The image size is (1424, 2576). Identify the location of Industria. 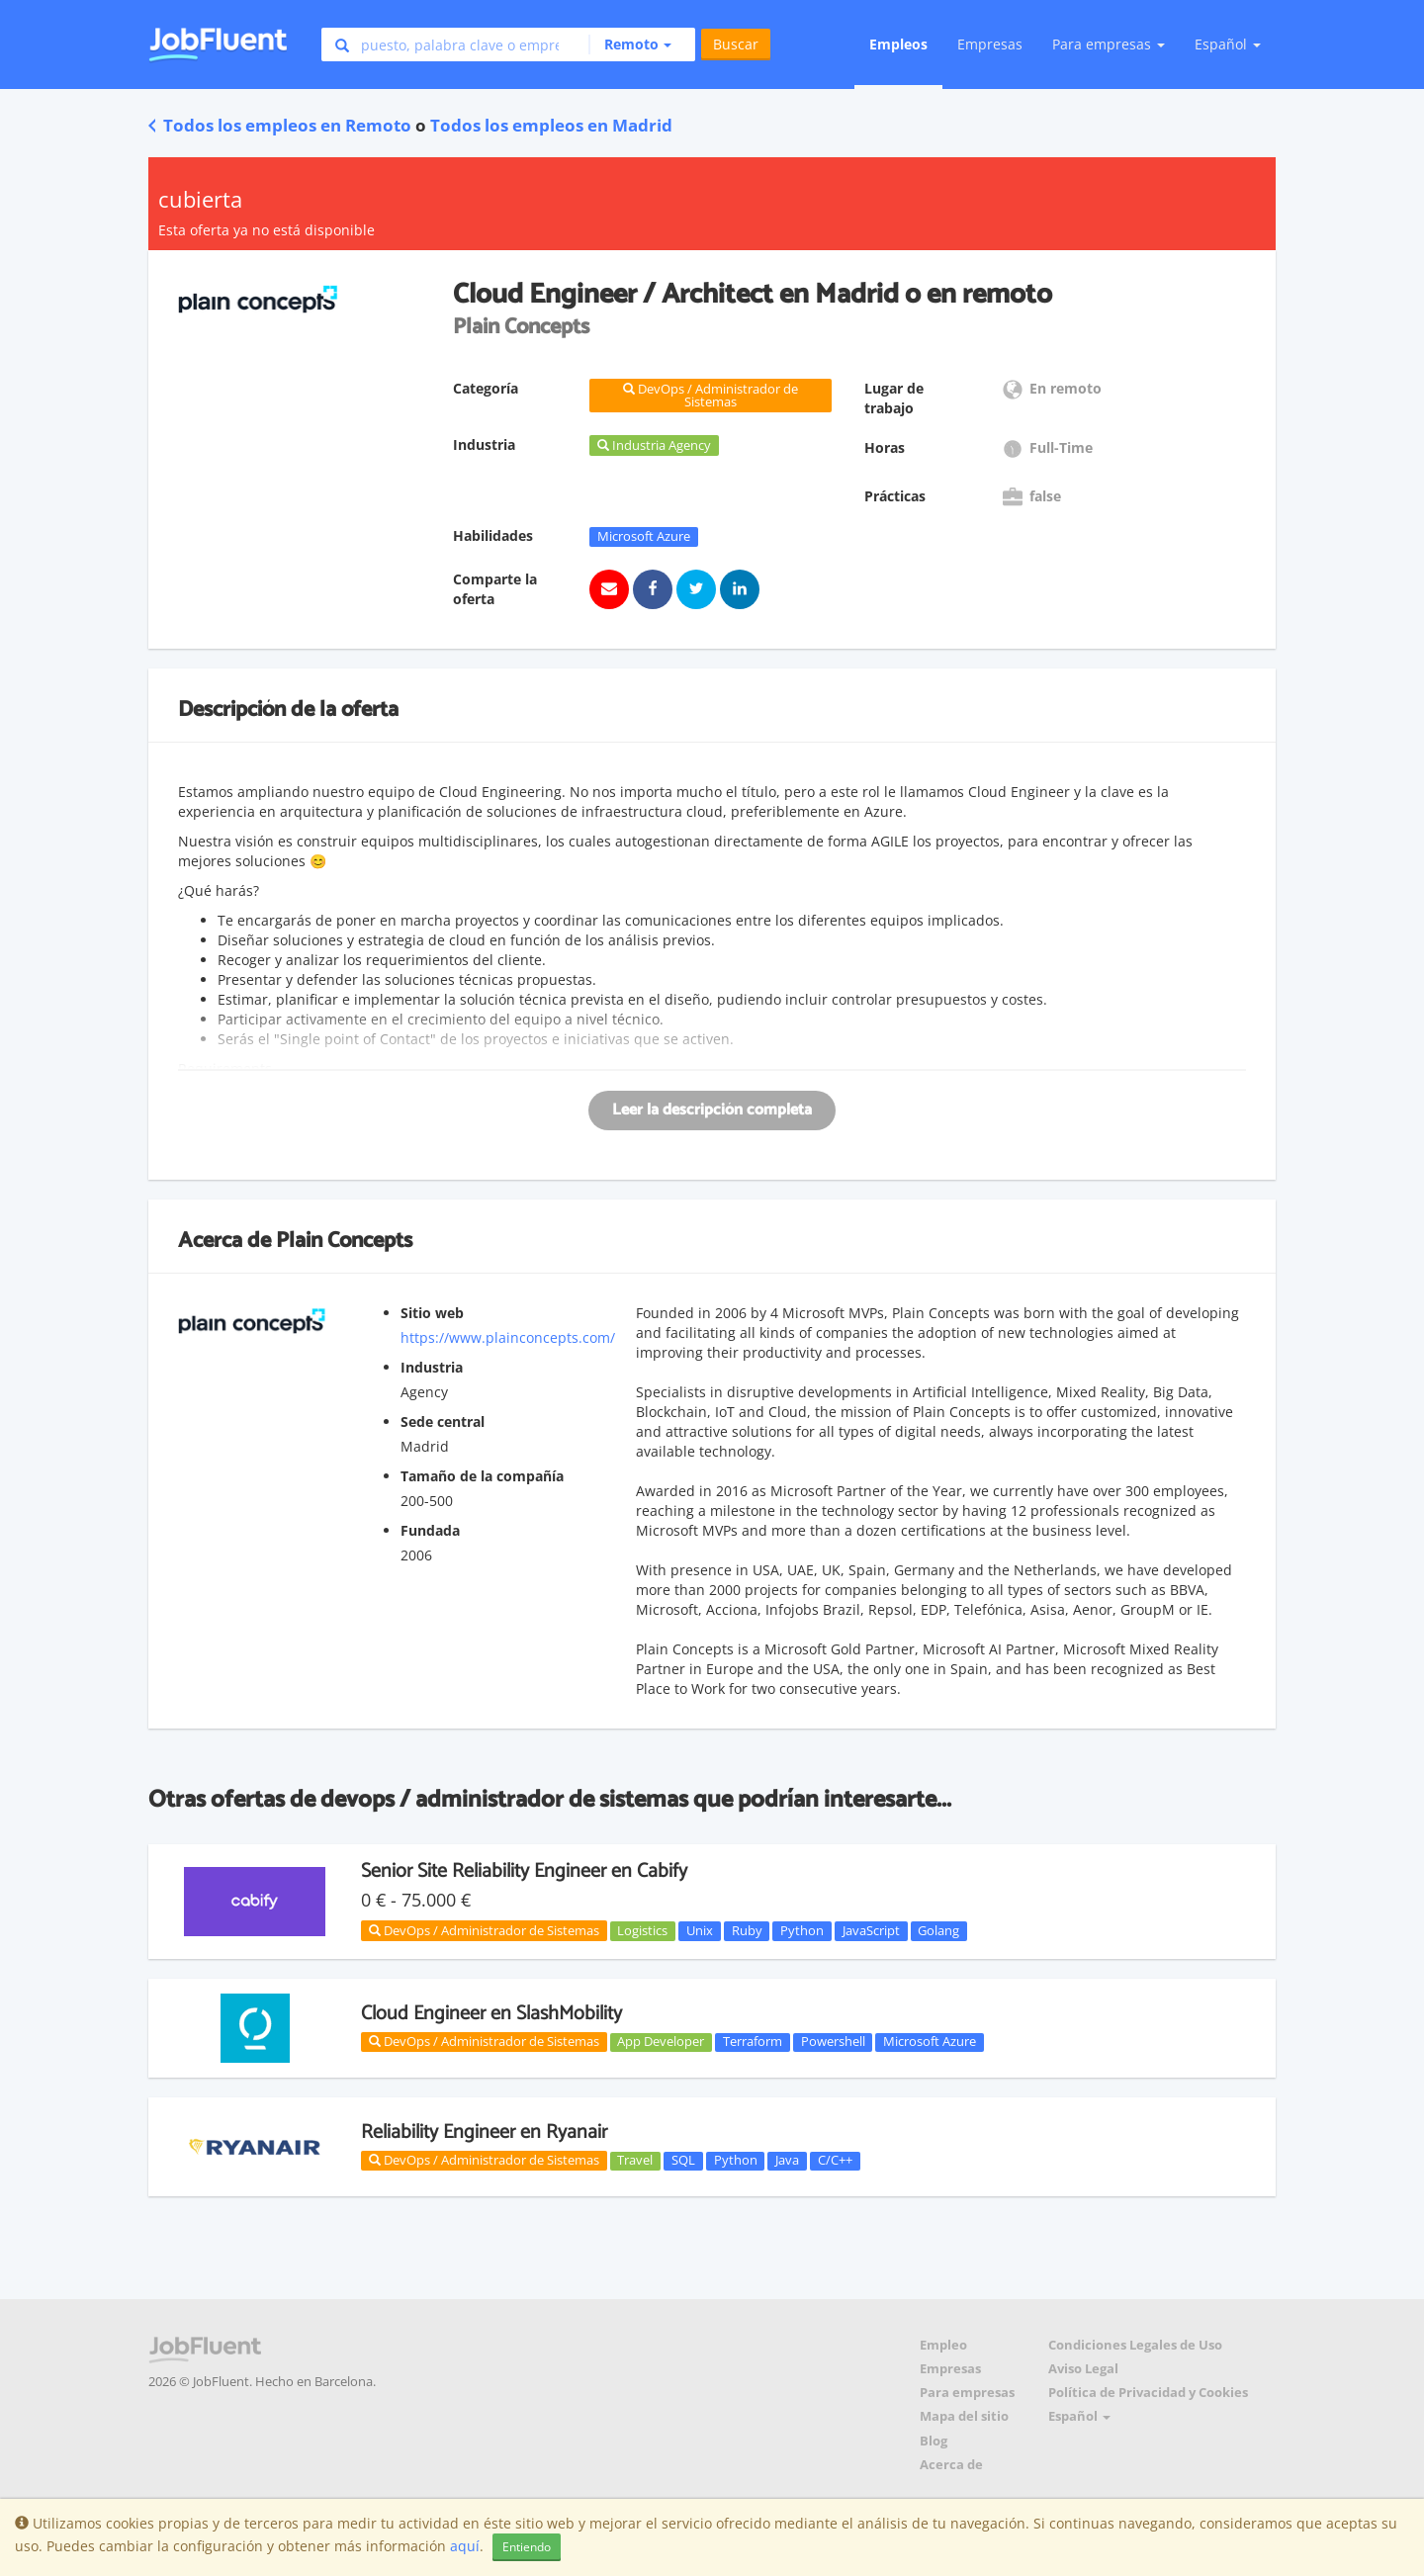
(431, 1367).